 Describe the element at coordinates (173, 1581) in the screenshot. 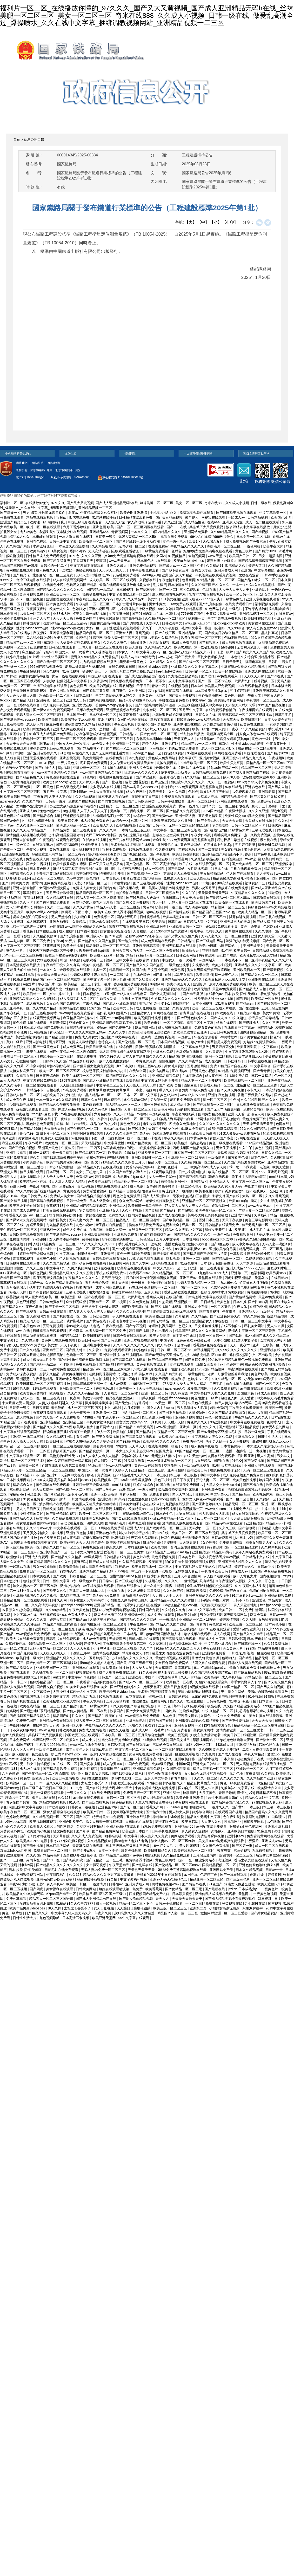

I see `久久久久一` at that location.